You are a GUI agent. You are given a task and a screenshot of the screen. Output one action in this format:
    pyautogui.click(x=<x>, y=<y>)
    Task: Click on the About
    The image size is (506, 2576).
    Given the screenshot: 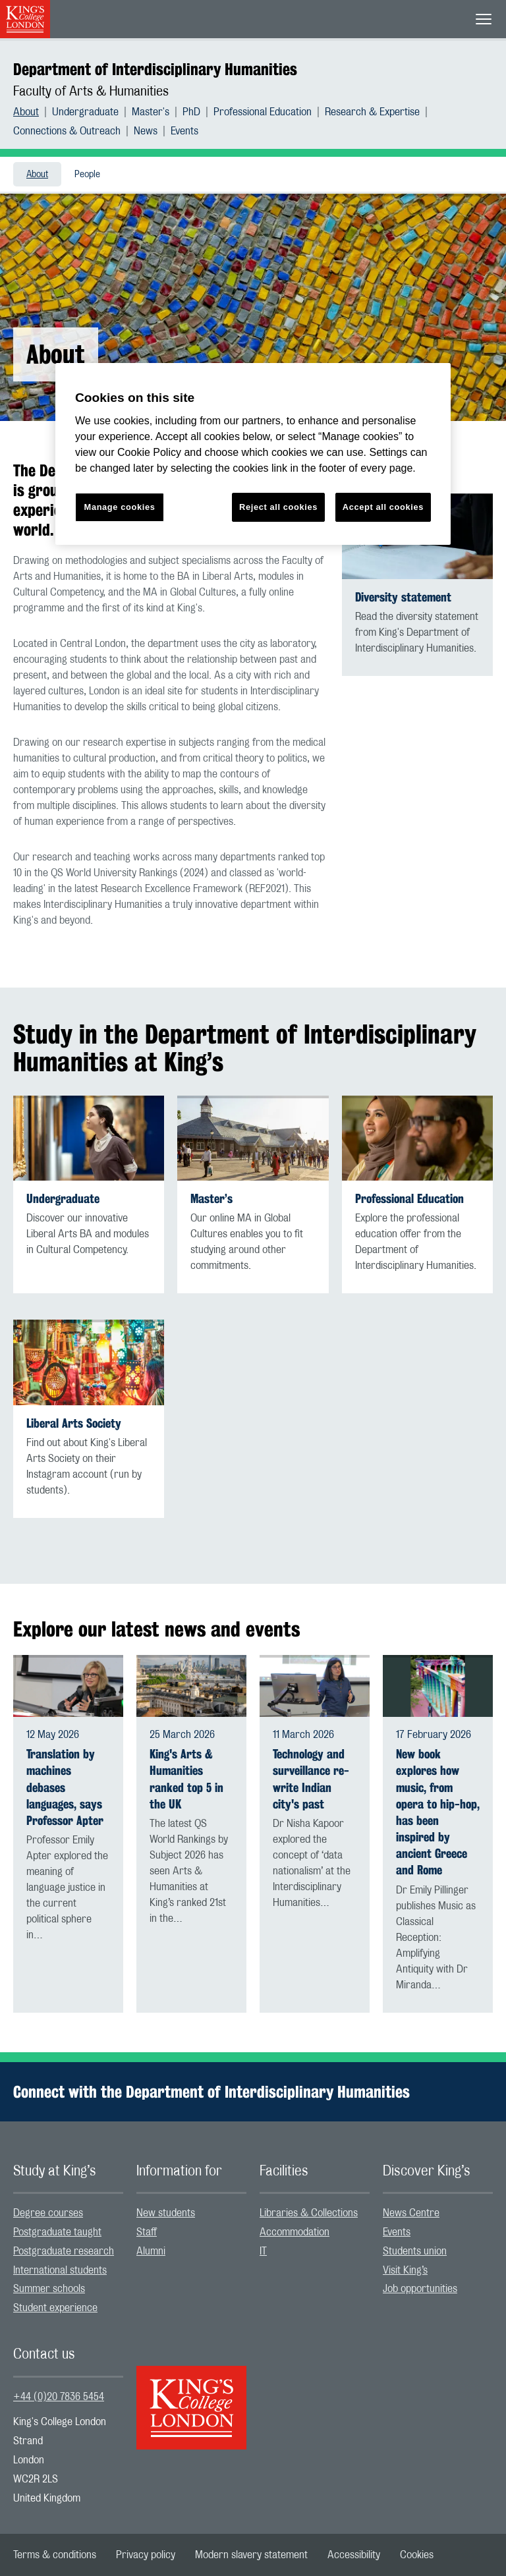 What is the action you would take?
    pyautogui.click(x=26, y=112)
    